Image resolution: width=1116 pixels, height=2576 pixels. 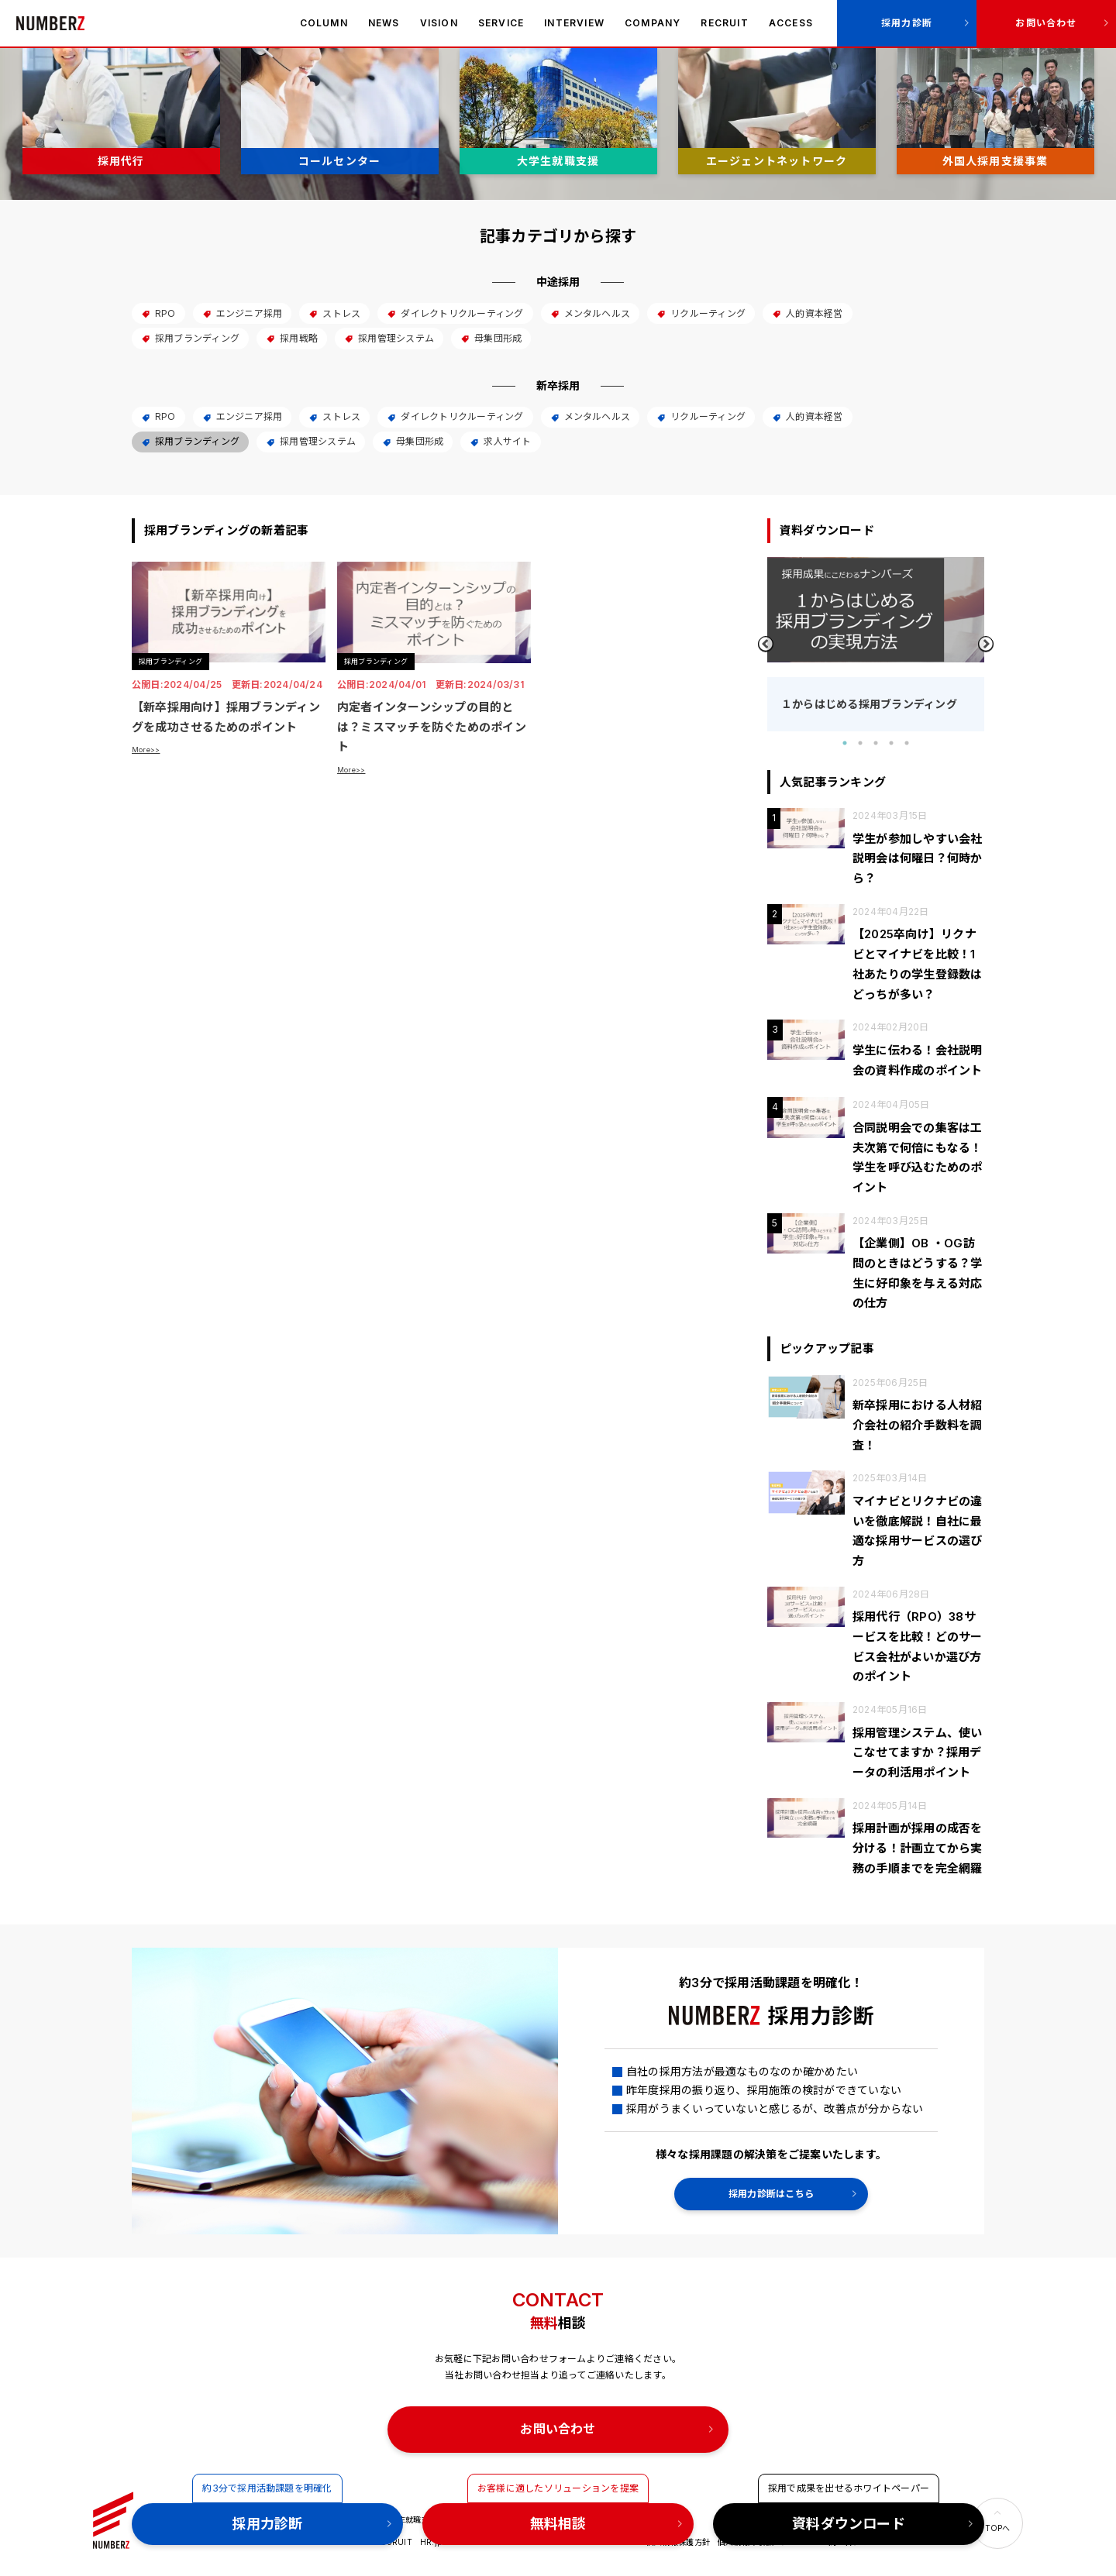 What do you see at coordinates (771, 2193) in the screenshot?
I see `採用力診断はこちら` at bounding box center [771, 2193].